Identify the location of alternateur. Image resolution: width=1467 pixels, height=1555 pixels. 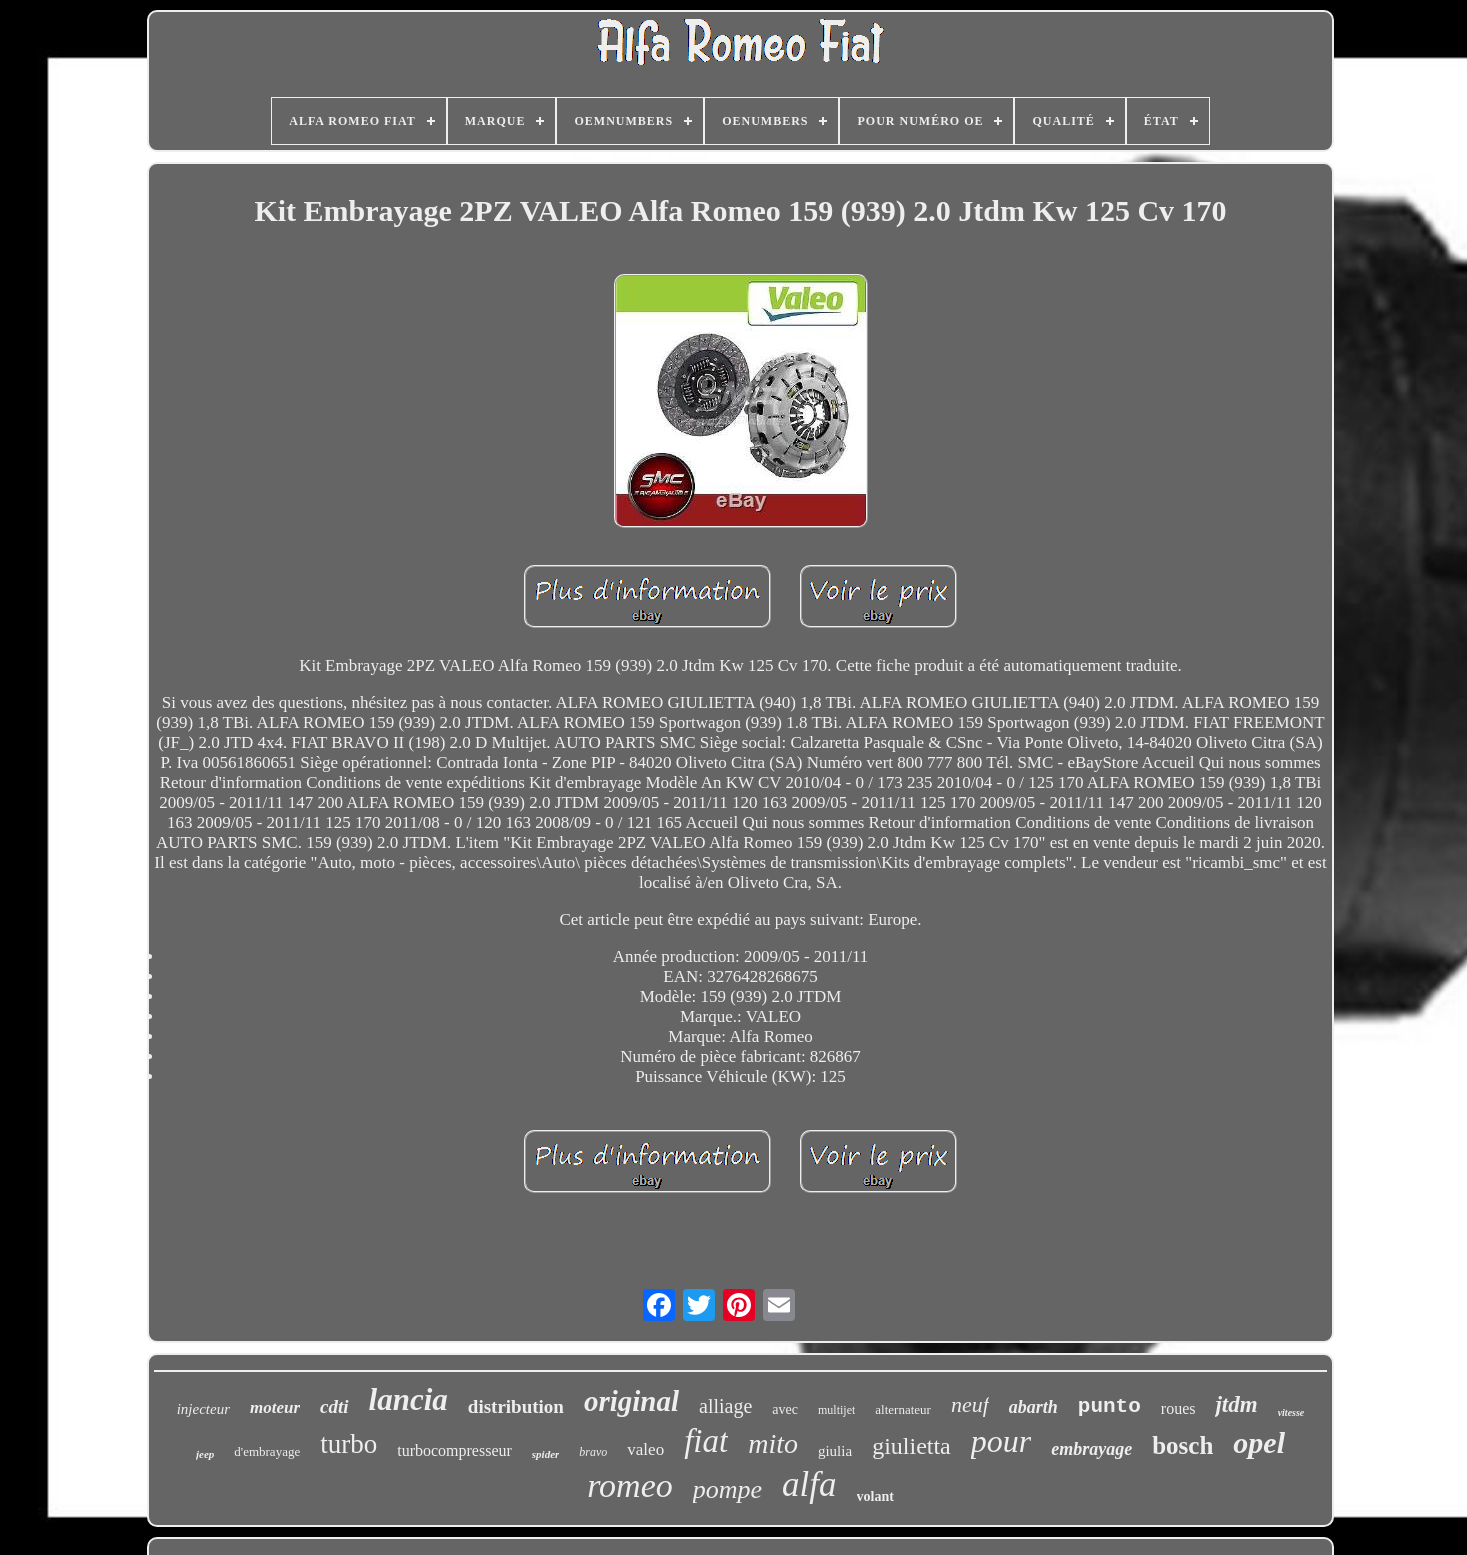
(903, 1409).